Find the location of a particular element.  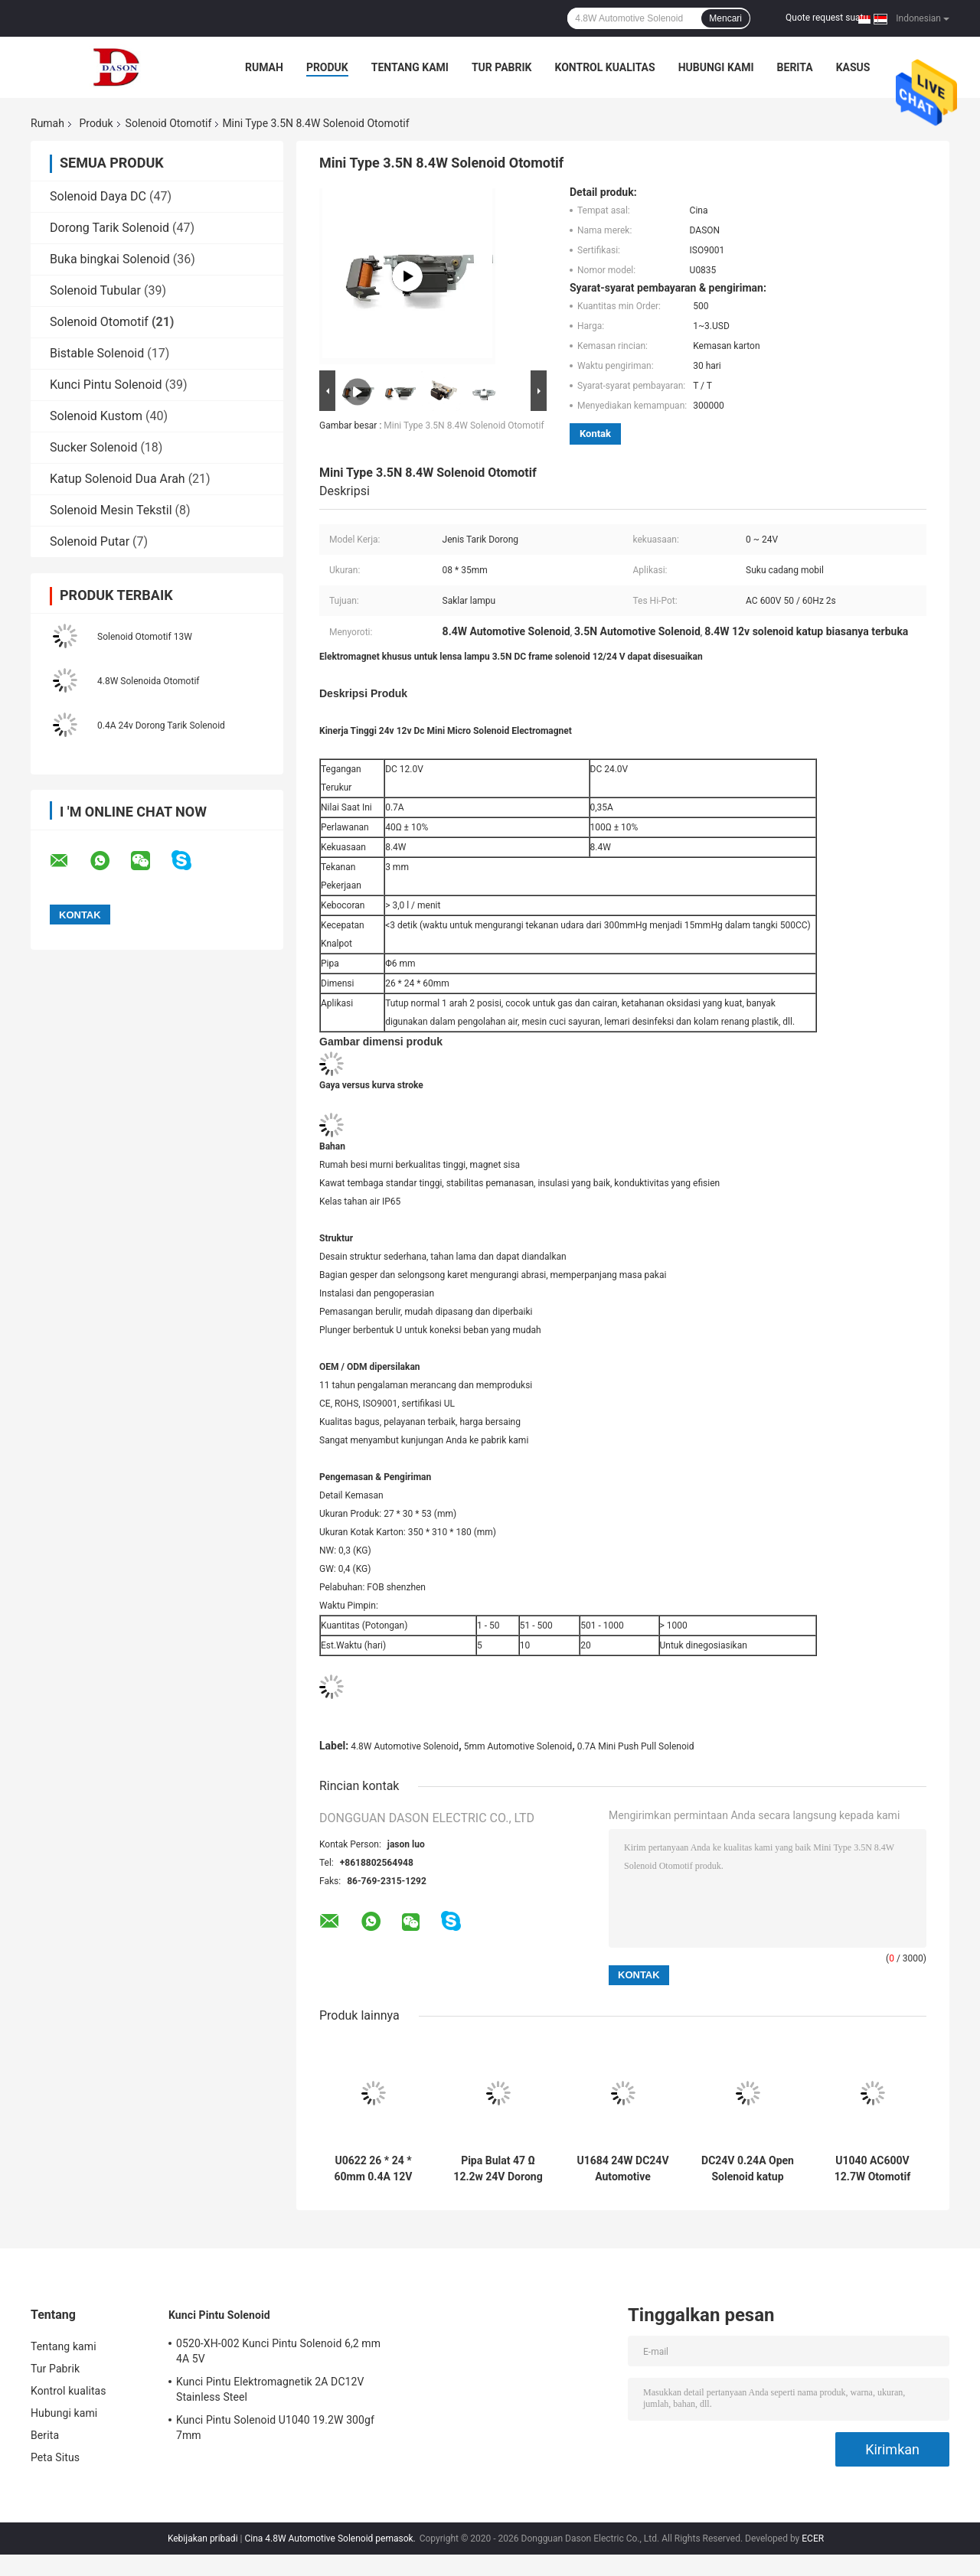

Dorong Tarik Solenoid is located at coordinates (109, 227).